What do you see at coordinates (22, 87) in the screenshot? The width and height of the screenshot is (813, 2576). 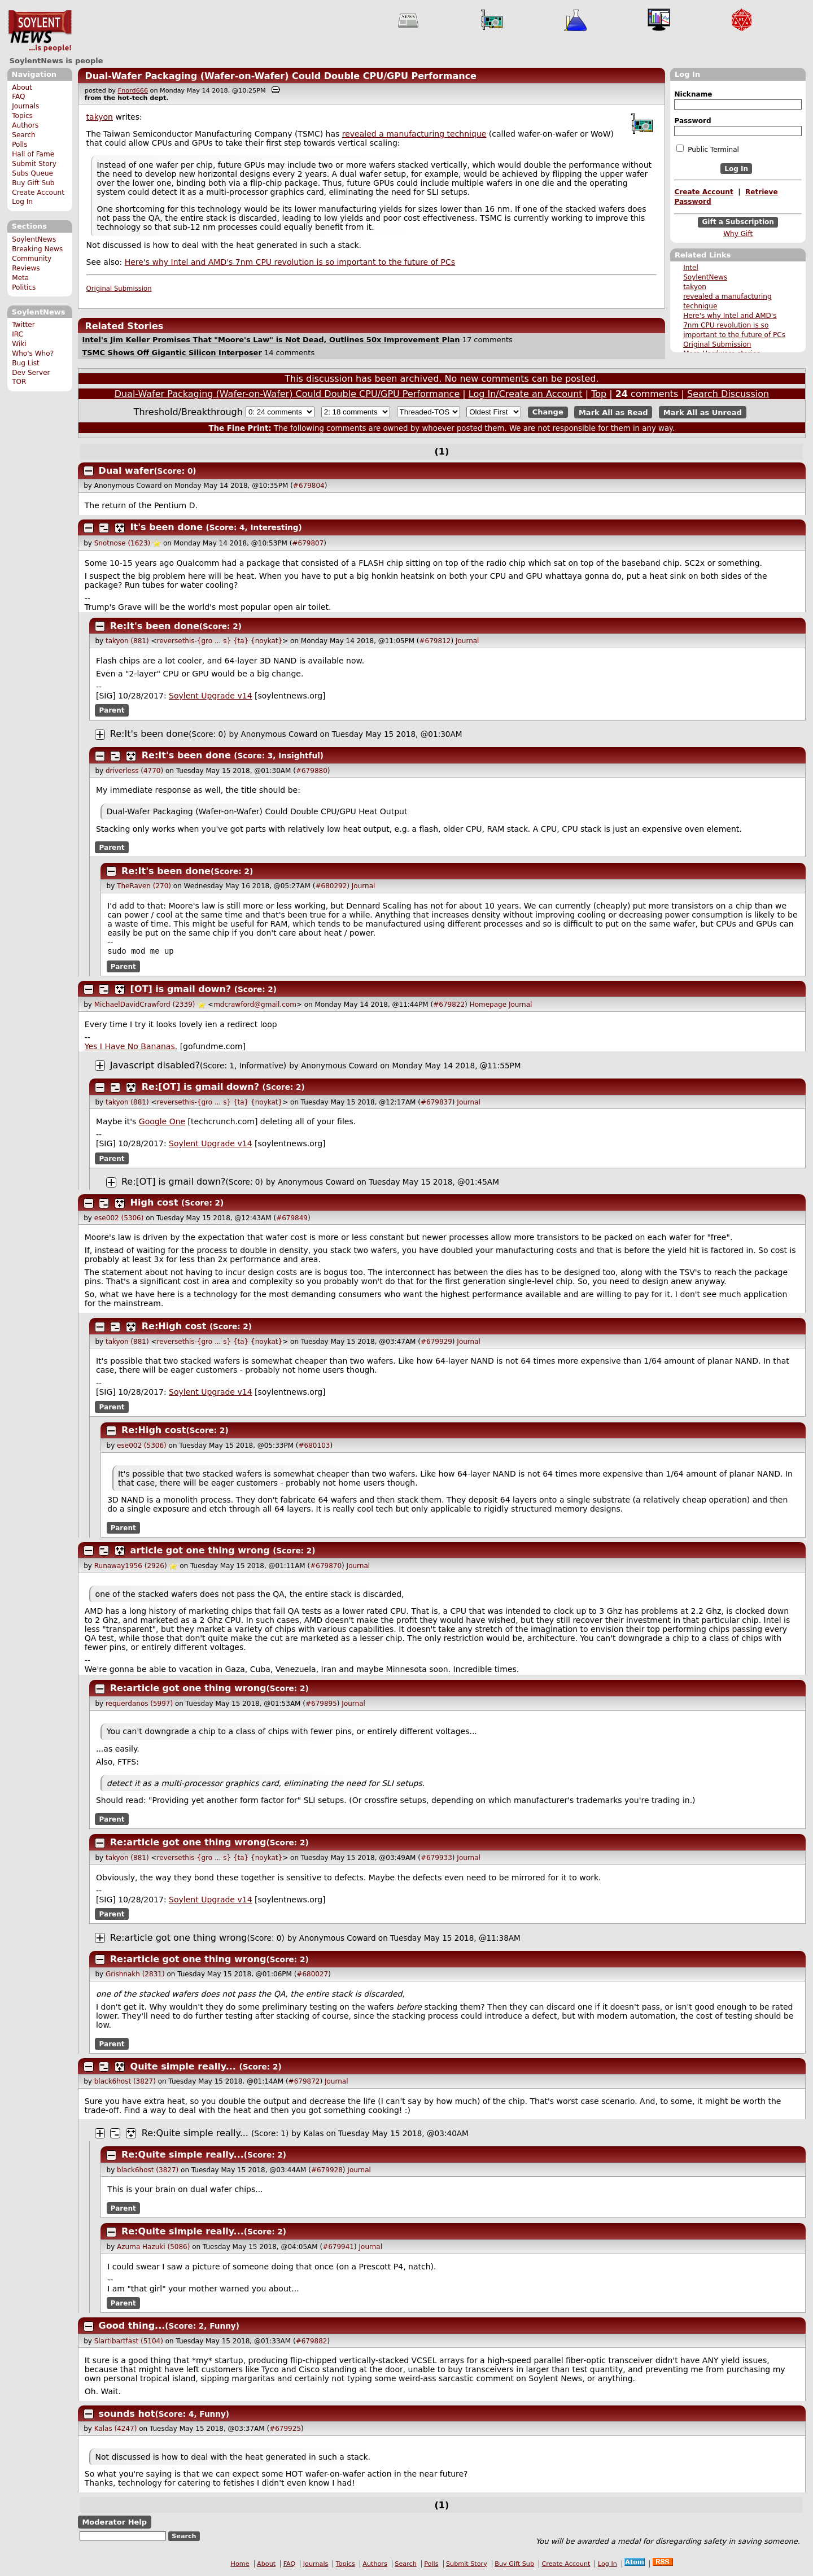 I see `About` at bounding box center [22, 87].